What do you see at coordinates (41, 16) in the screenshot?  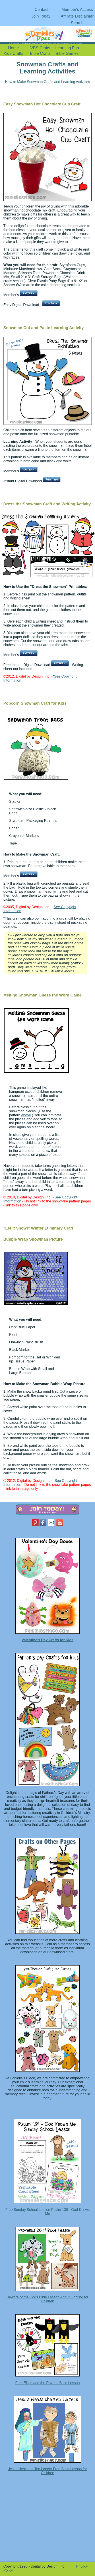 I see `Join Today!` at bounding box center [41, 16].